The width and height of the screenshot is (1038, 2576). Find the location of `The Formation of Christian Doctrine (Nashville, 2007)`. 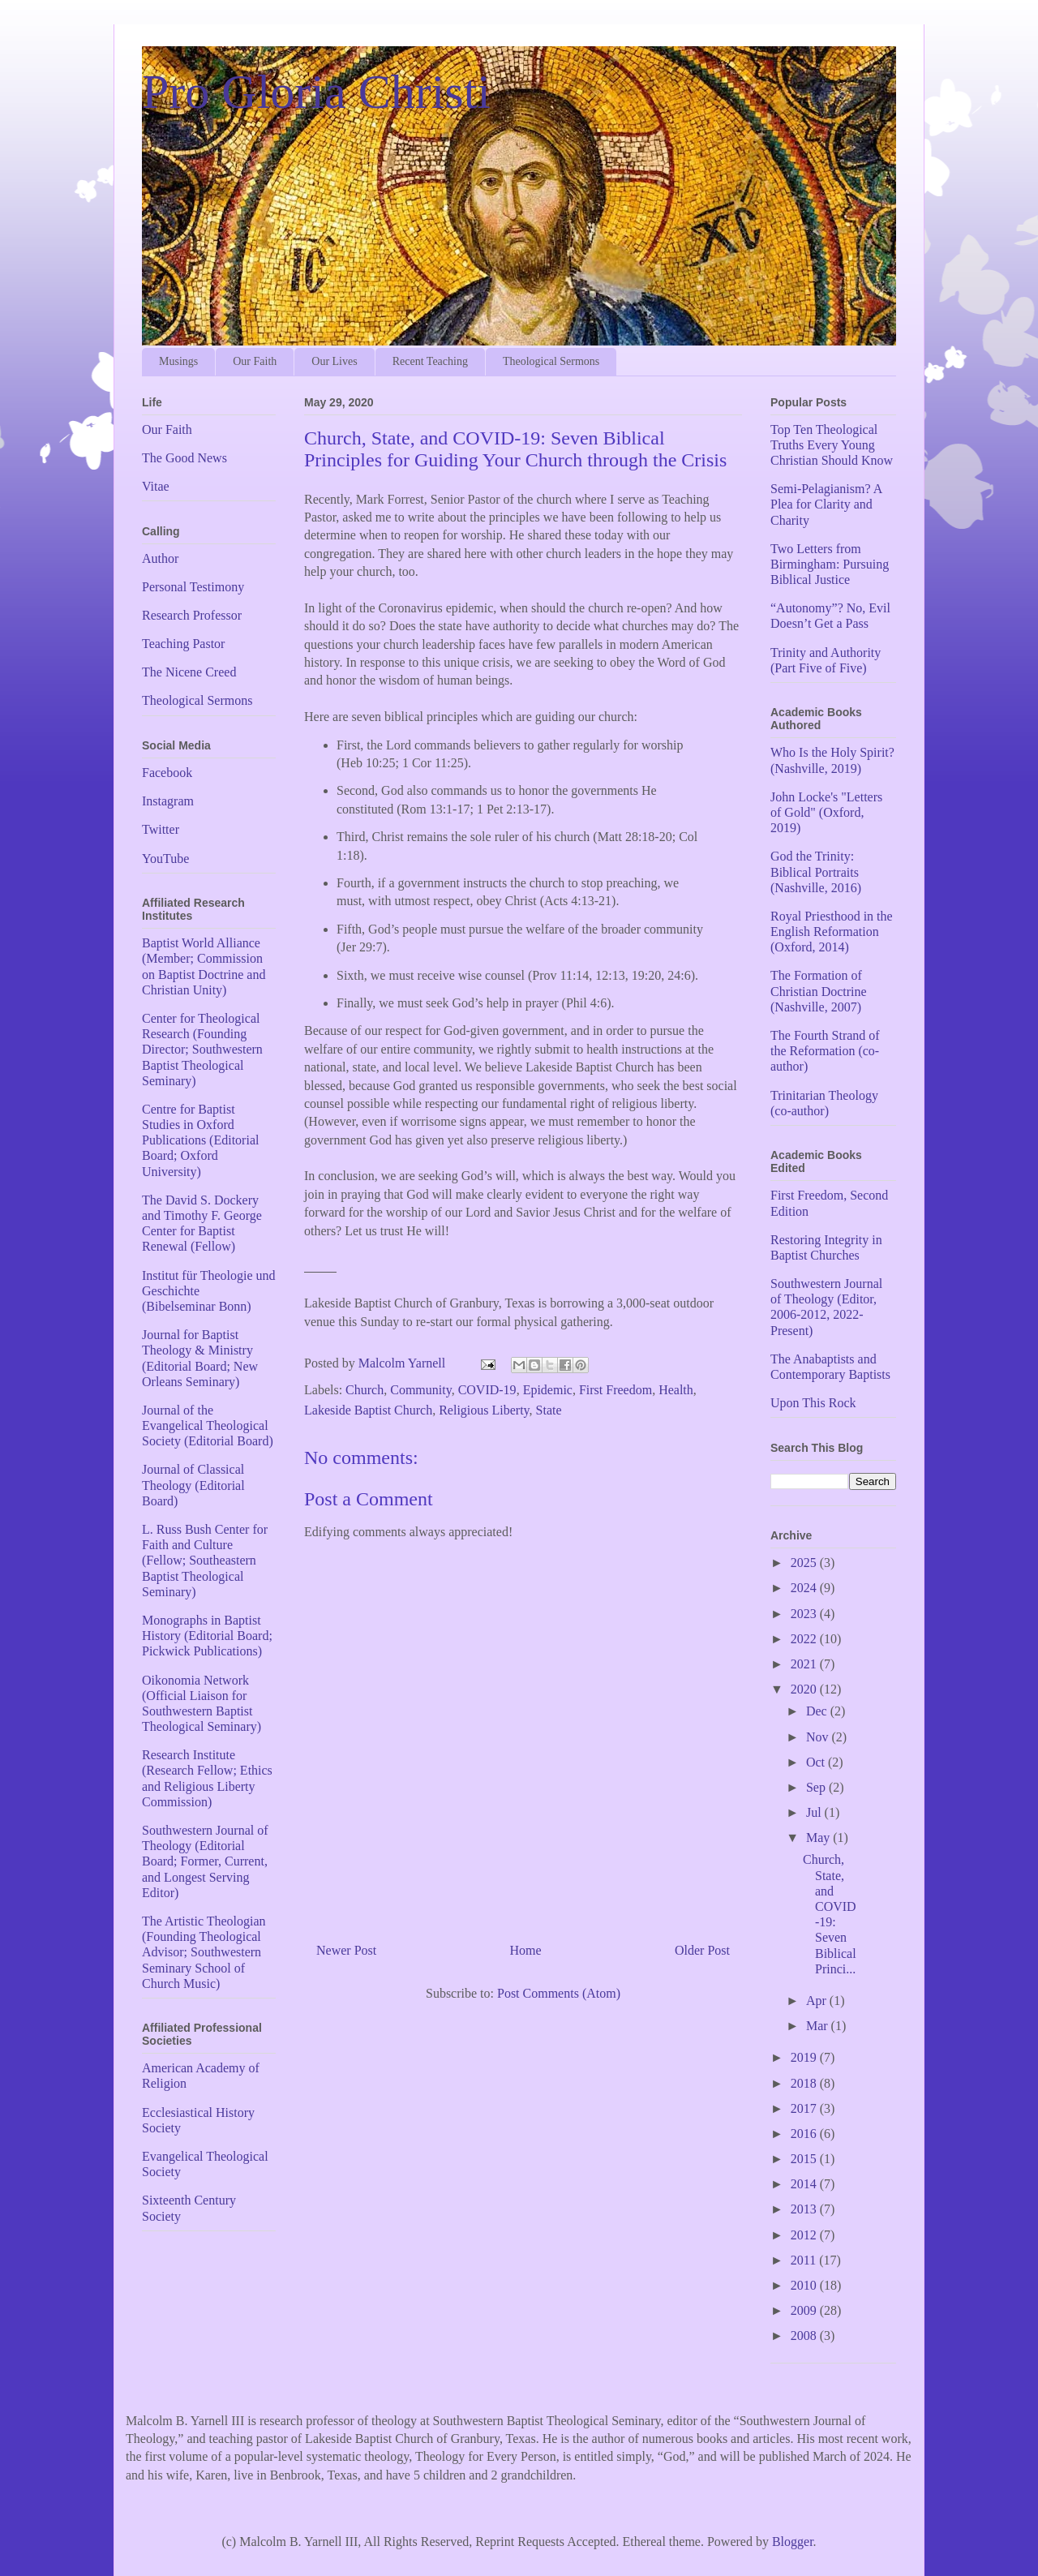

The Formation of Christian Doctrine (Nashville, 2007) is located at coordinates (818, 990).